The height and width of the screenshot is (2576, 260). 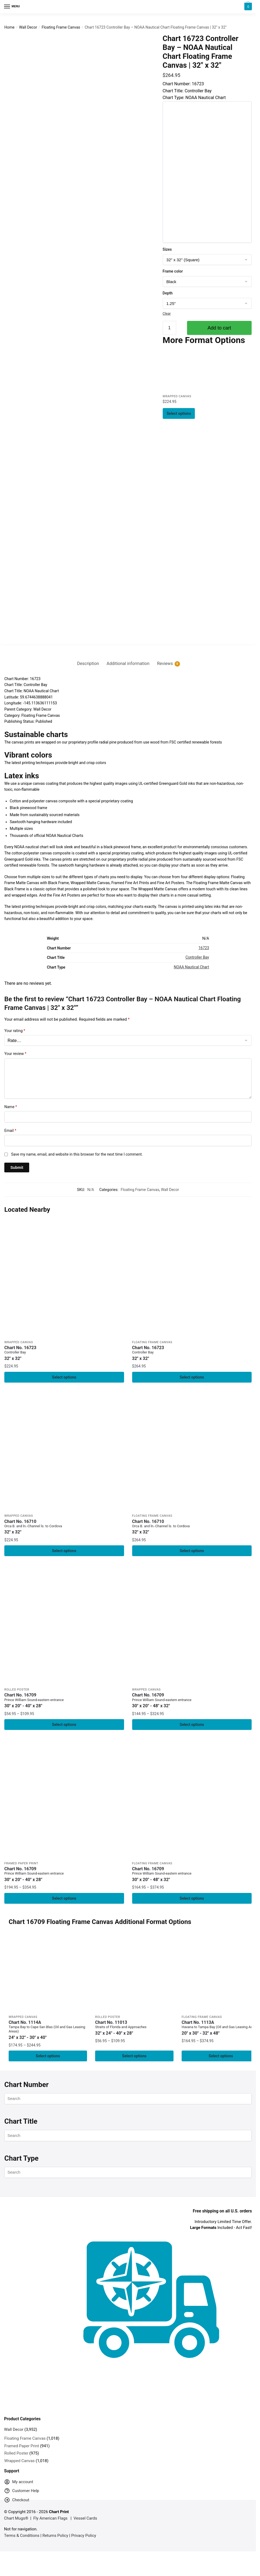 I want to click on Additional information, so click(x=127, y=663).